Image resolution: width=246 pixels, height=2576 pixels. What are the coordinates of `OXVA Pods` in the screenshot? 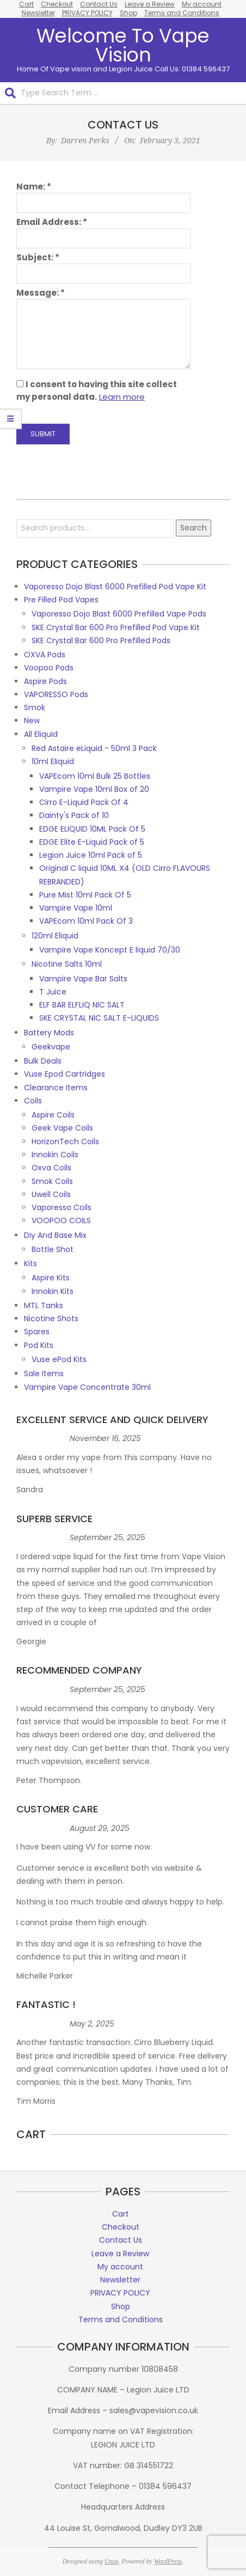 It's located at (44, 654).